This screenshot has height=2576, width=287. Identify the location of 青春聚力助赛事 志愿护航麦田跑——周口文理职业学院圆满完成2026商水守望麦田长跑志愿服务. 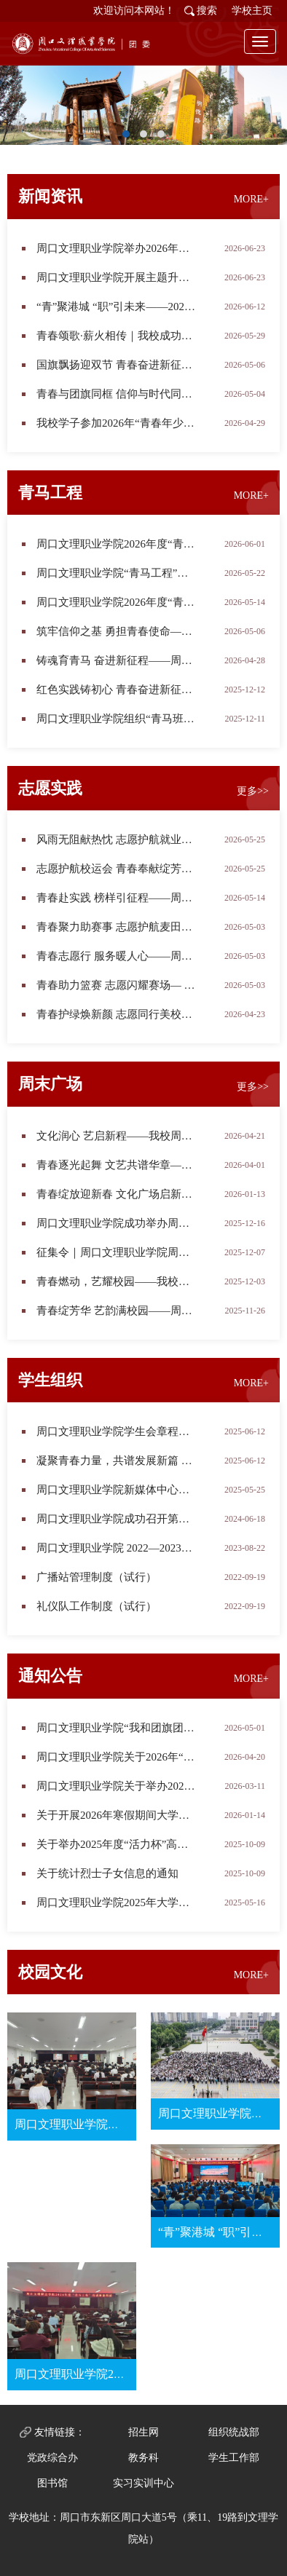
(116, 927).